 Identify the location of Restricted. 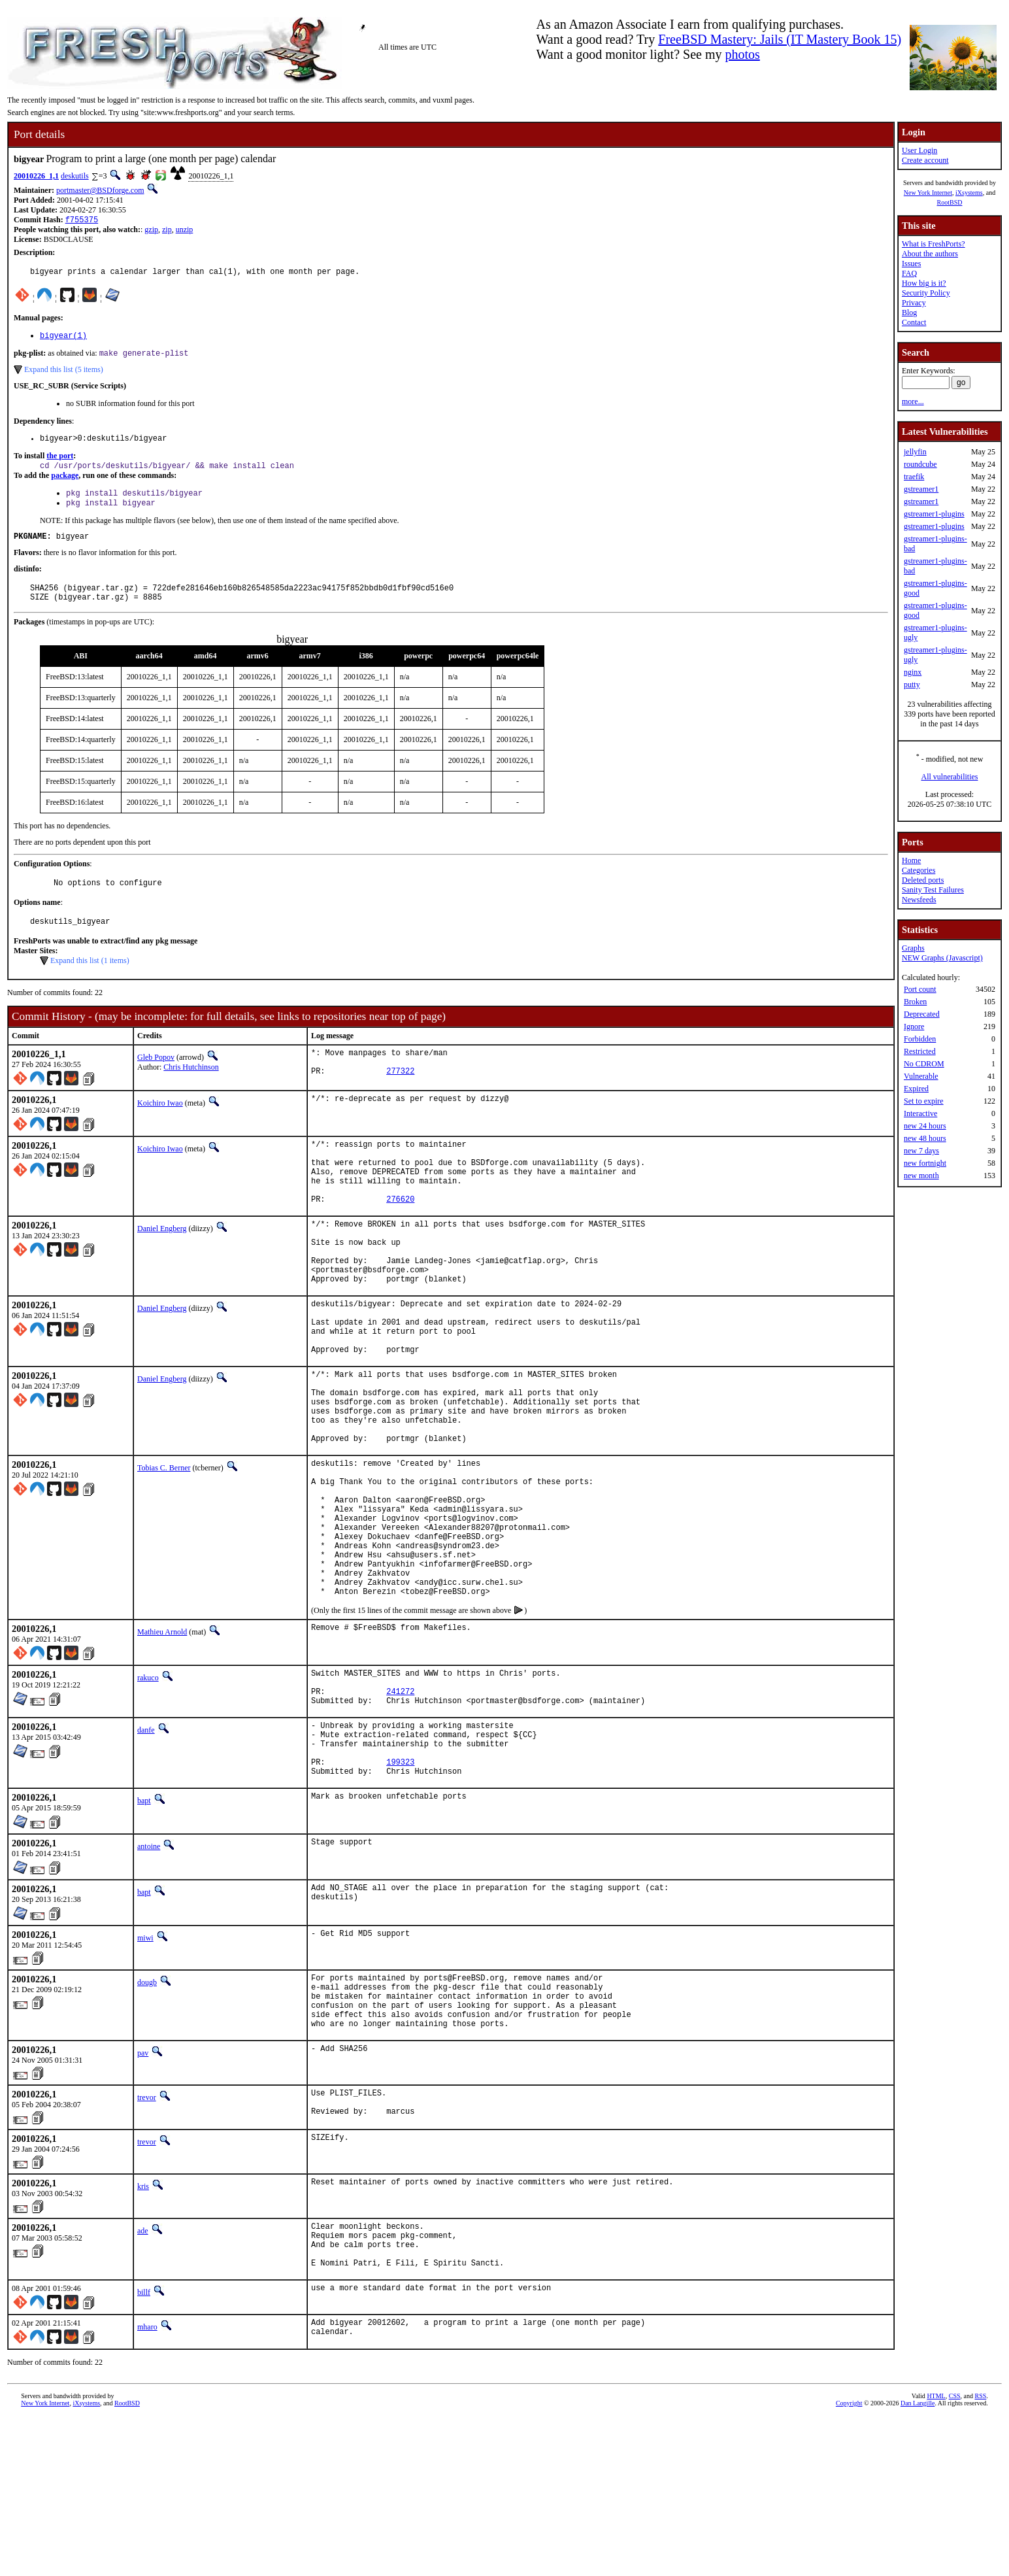
(920, 1051).